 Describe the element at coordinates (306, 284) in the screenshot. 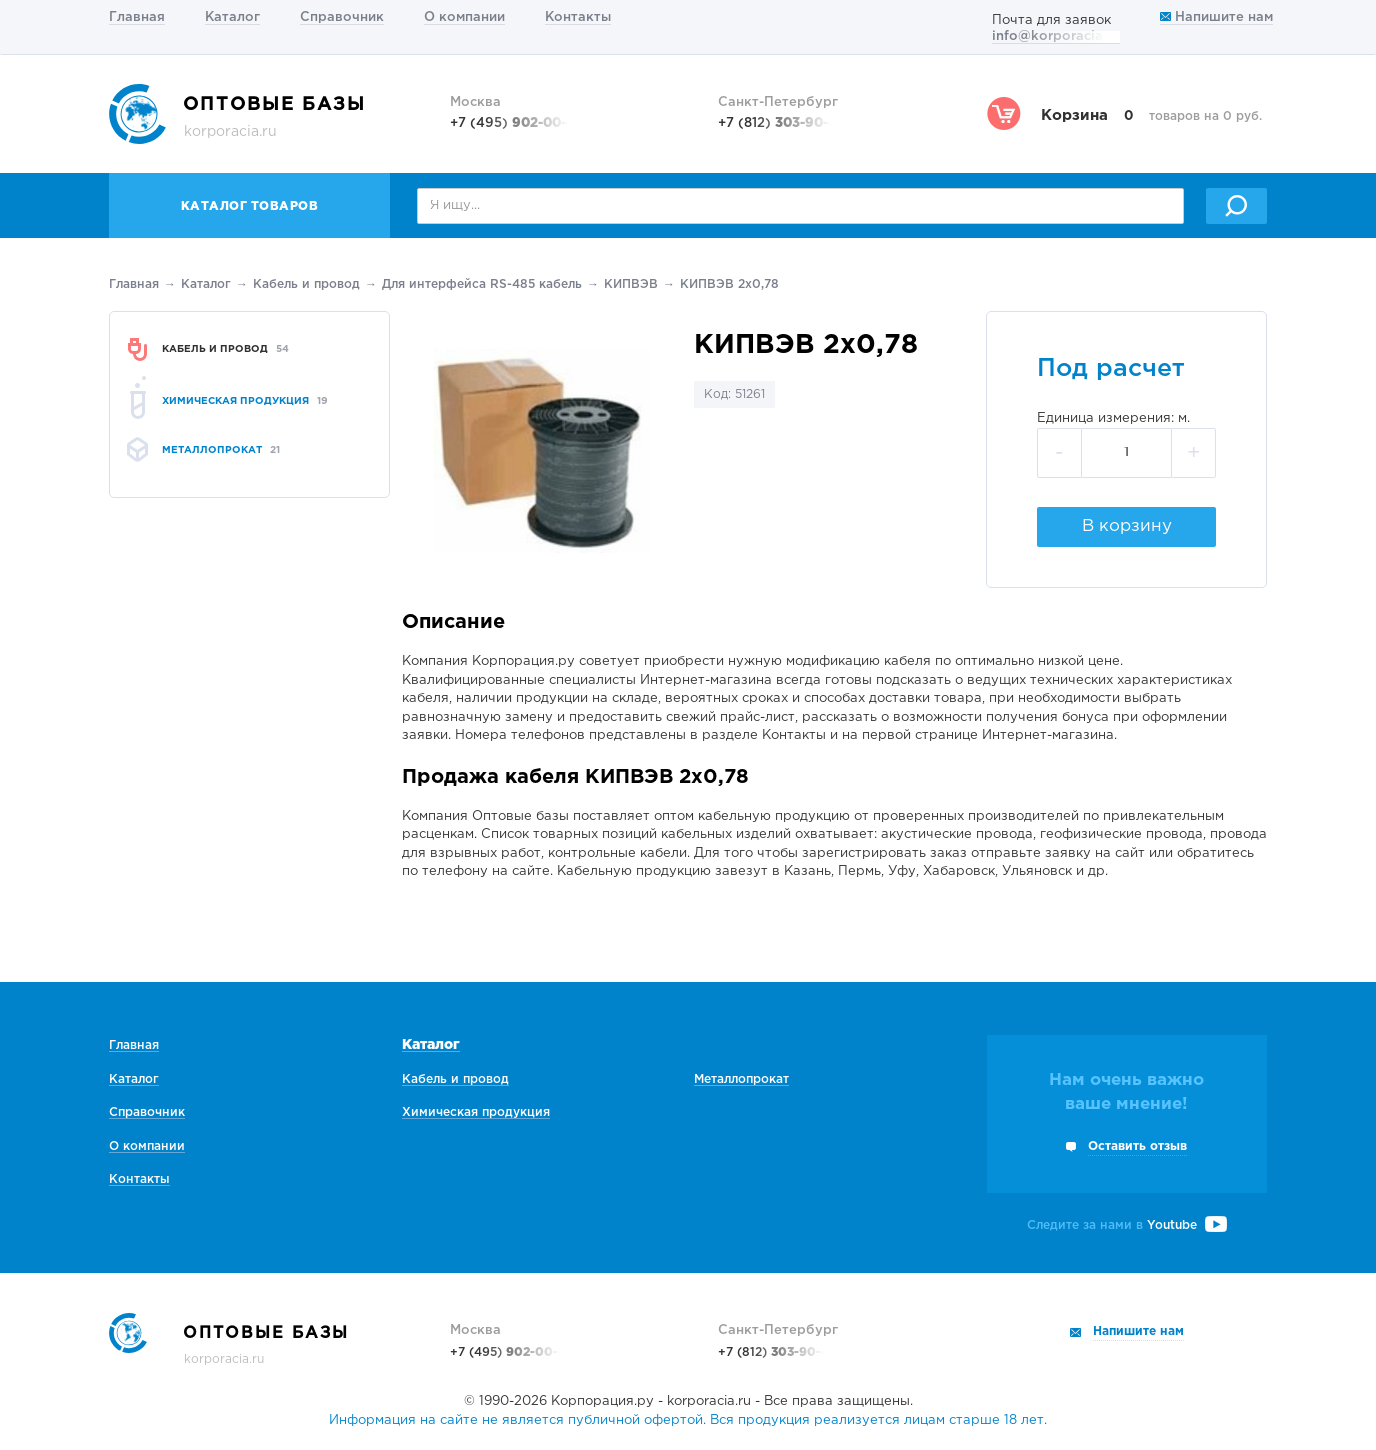

I see `Кабель и провод` at that location.